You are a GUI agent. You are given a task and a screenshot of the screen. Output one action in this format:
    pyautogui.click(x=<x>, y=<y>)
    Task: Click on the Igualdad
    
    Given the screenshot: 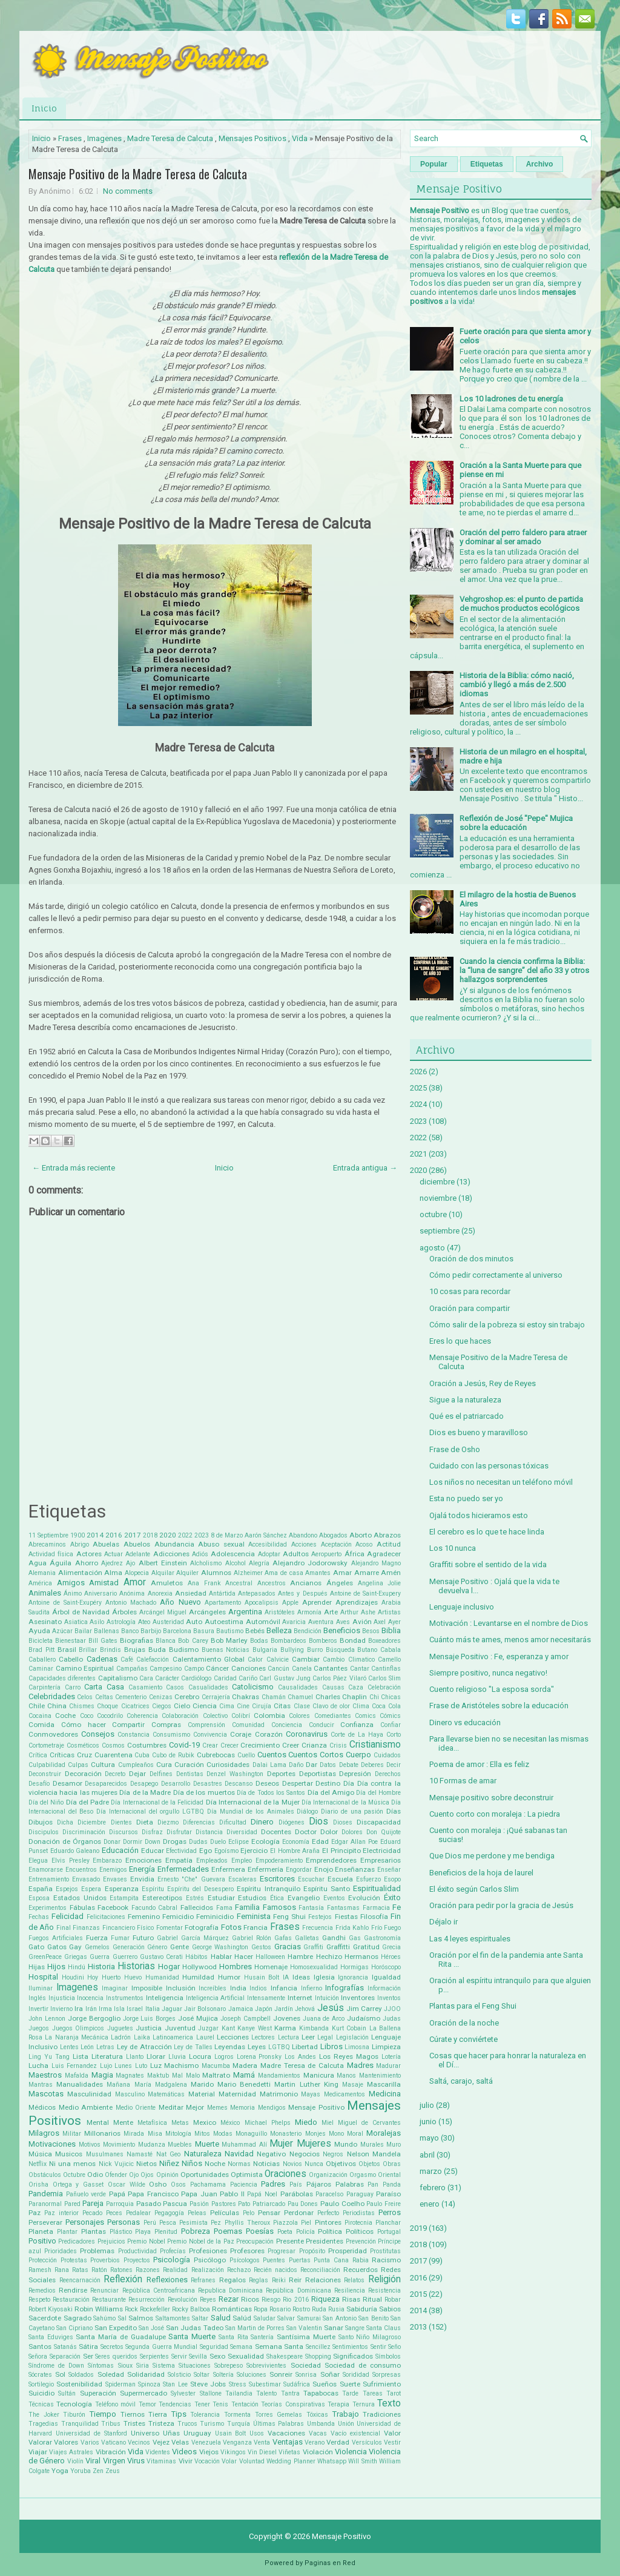 What is the action you would take?
    pyautogui.click(x=386, y=1977)
    